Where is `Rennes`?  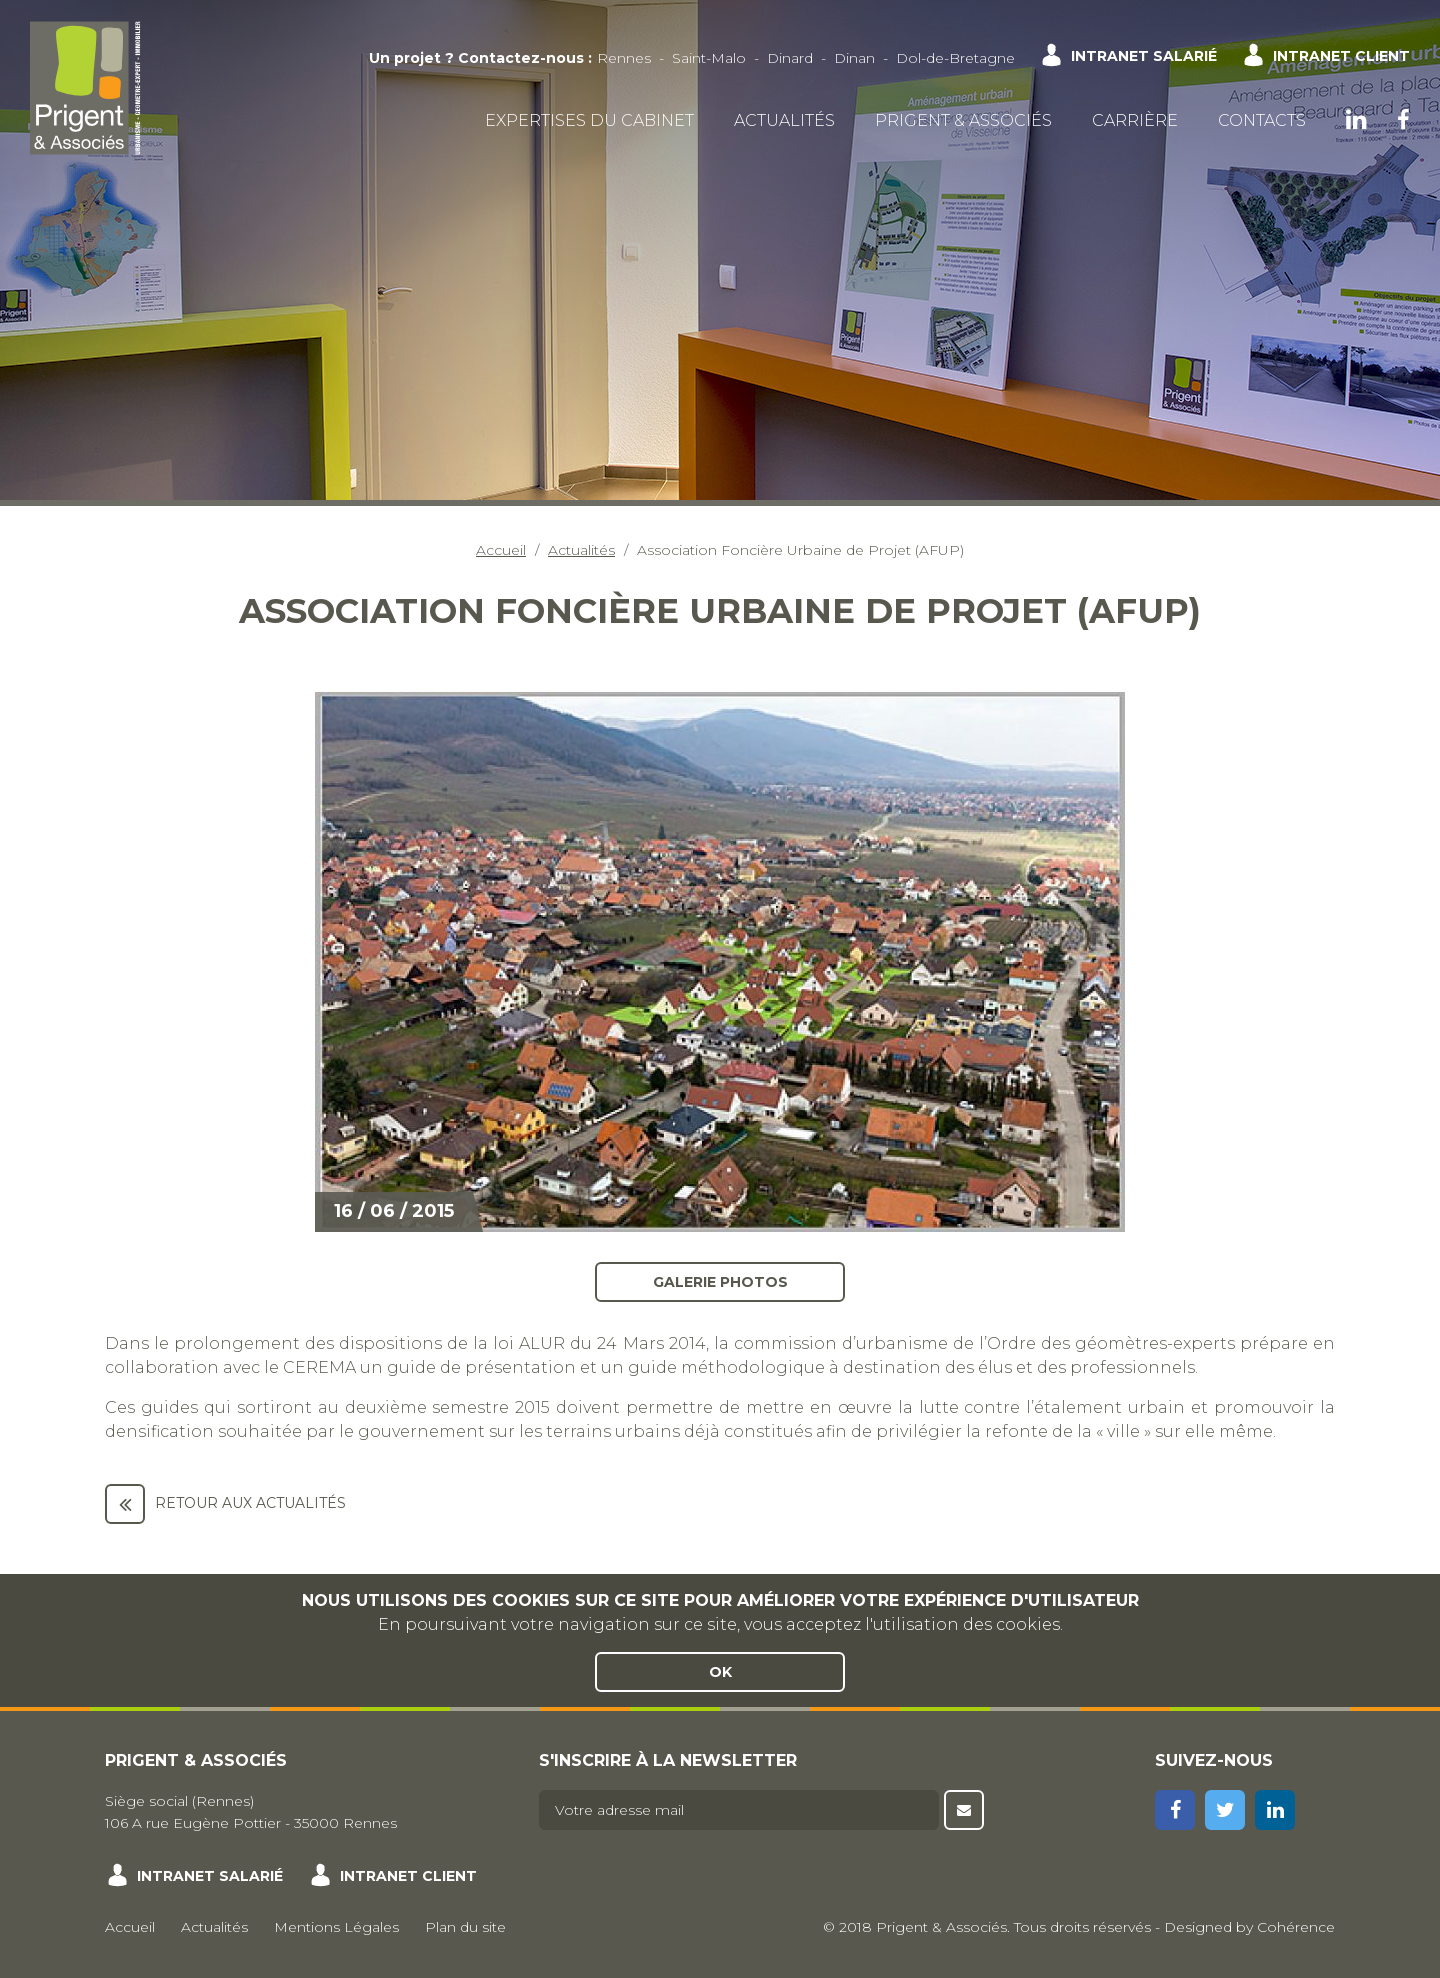 Rennes is located at coordinates (624, 58).